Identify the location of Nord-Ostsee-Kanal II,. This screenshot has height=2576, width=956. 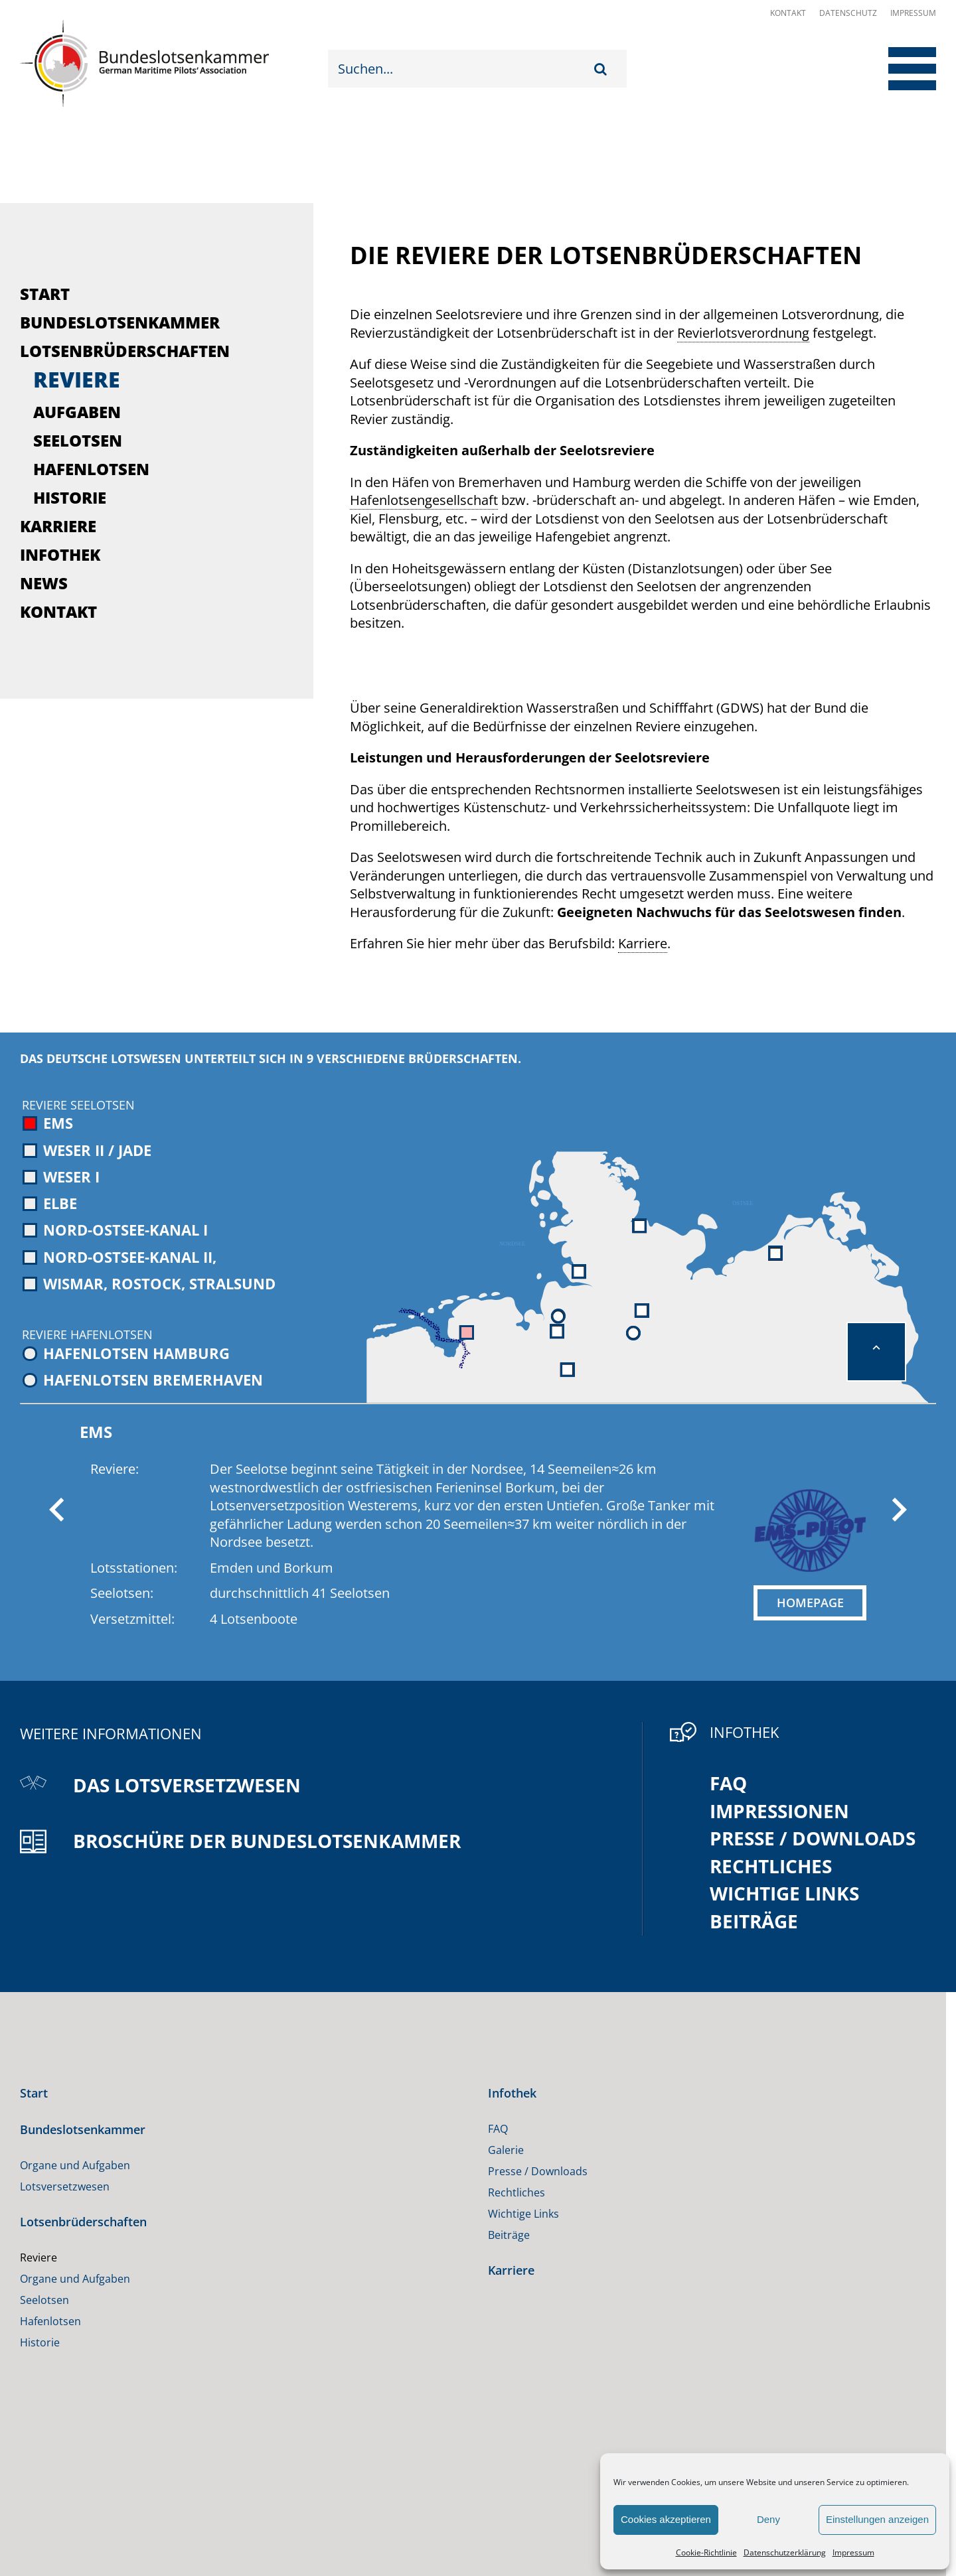
(119, 1257).